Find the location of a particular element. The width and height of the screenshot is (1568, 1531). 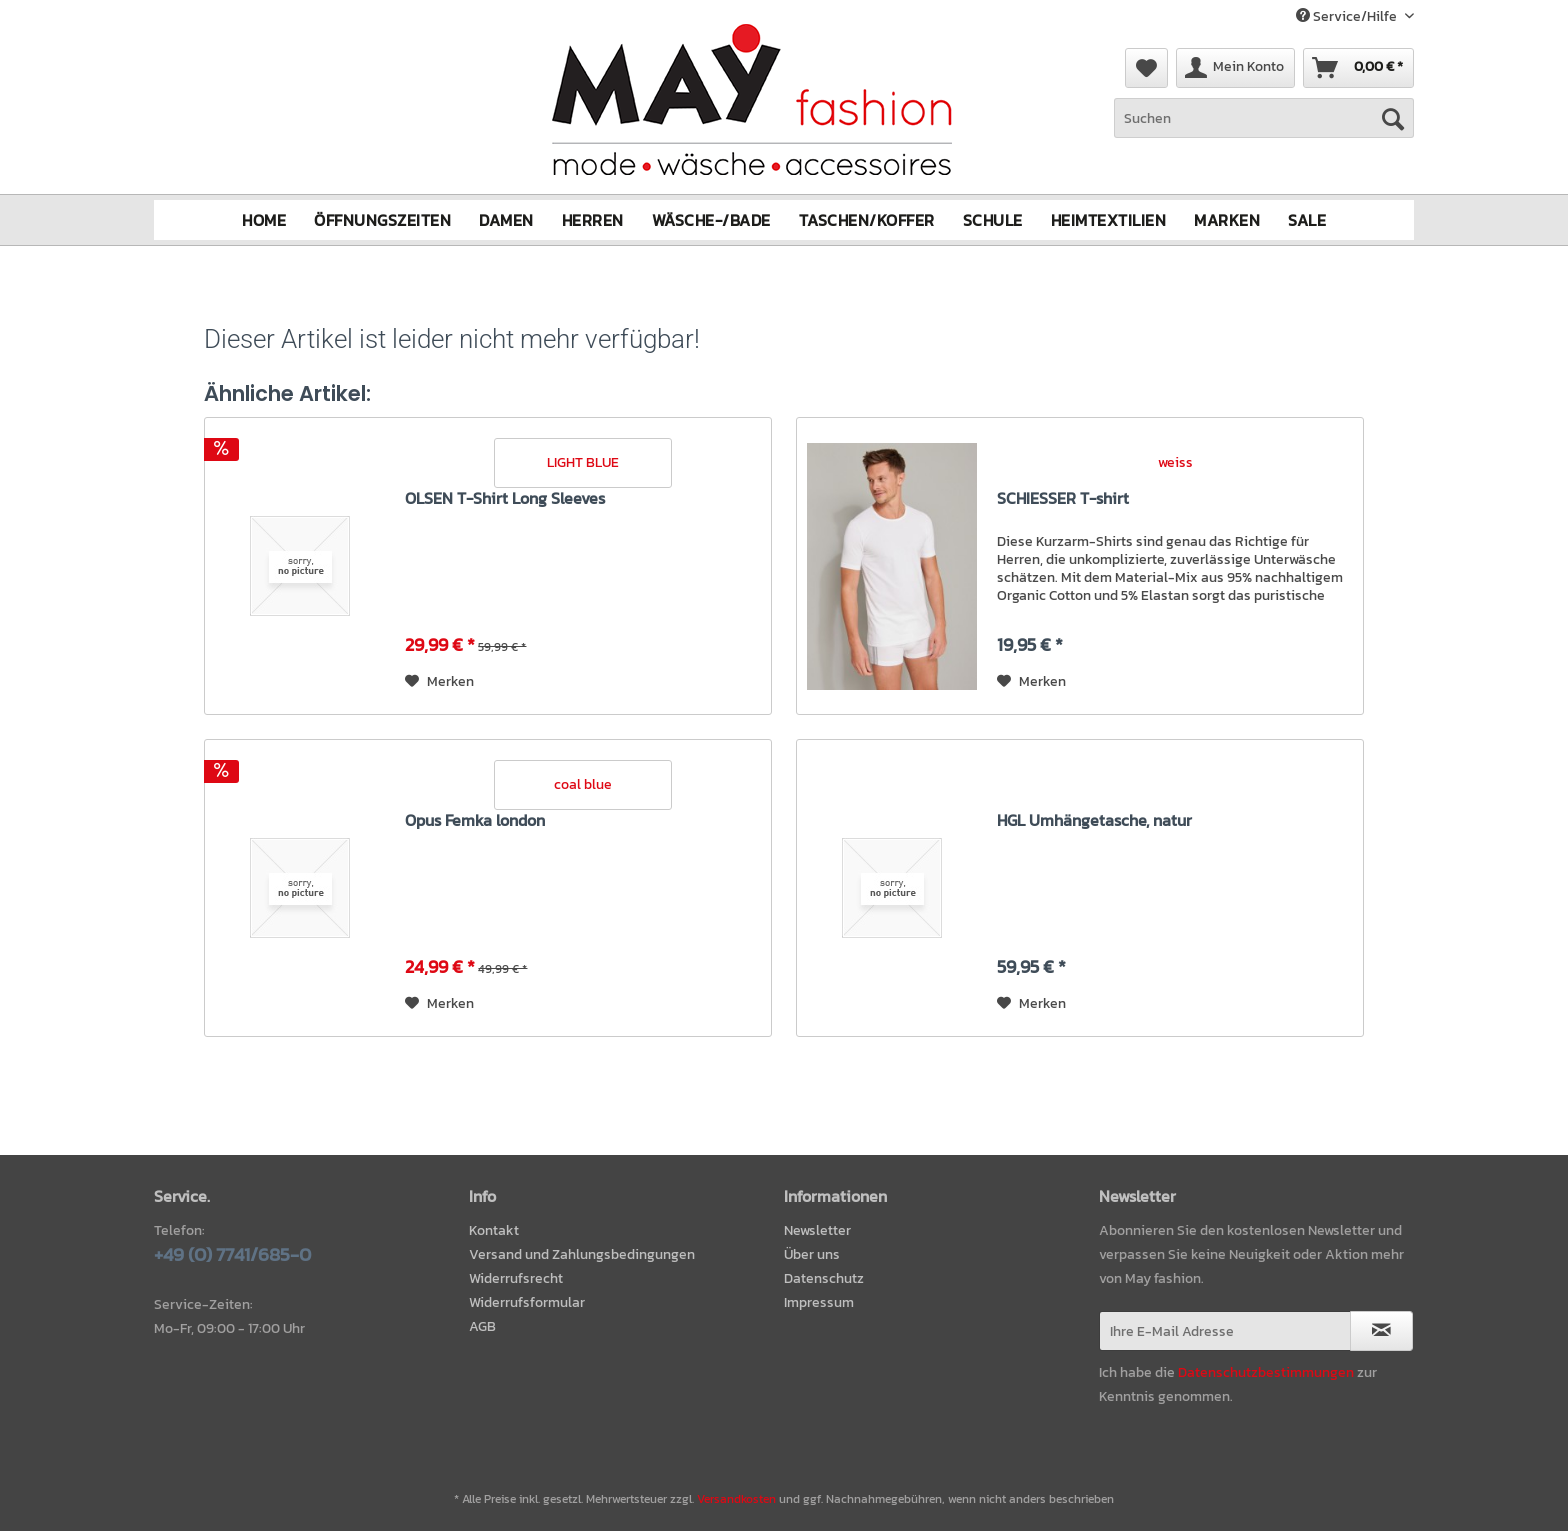

Über uns is located at coordinates (812, 1254).